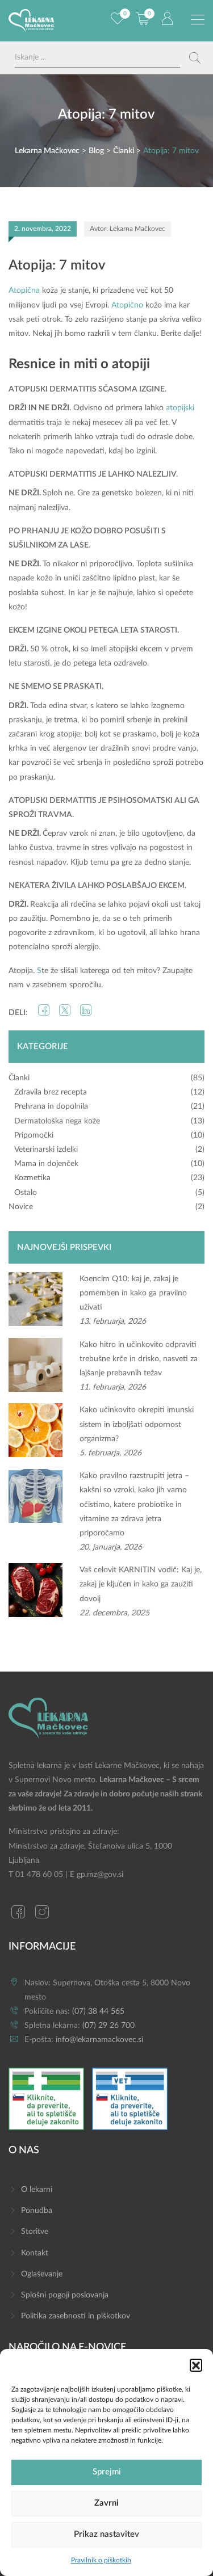  I want to click on Ponudba, so click(36, 2211).